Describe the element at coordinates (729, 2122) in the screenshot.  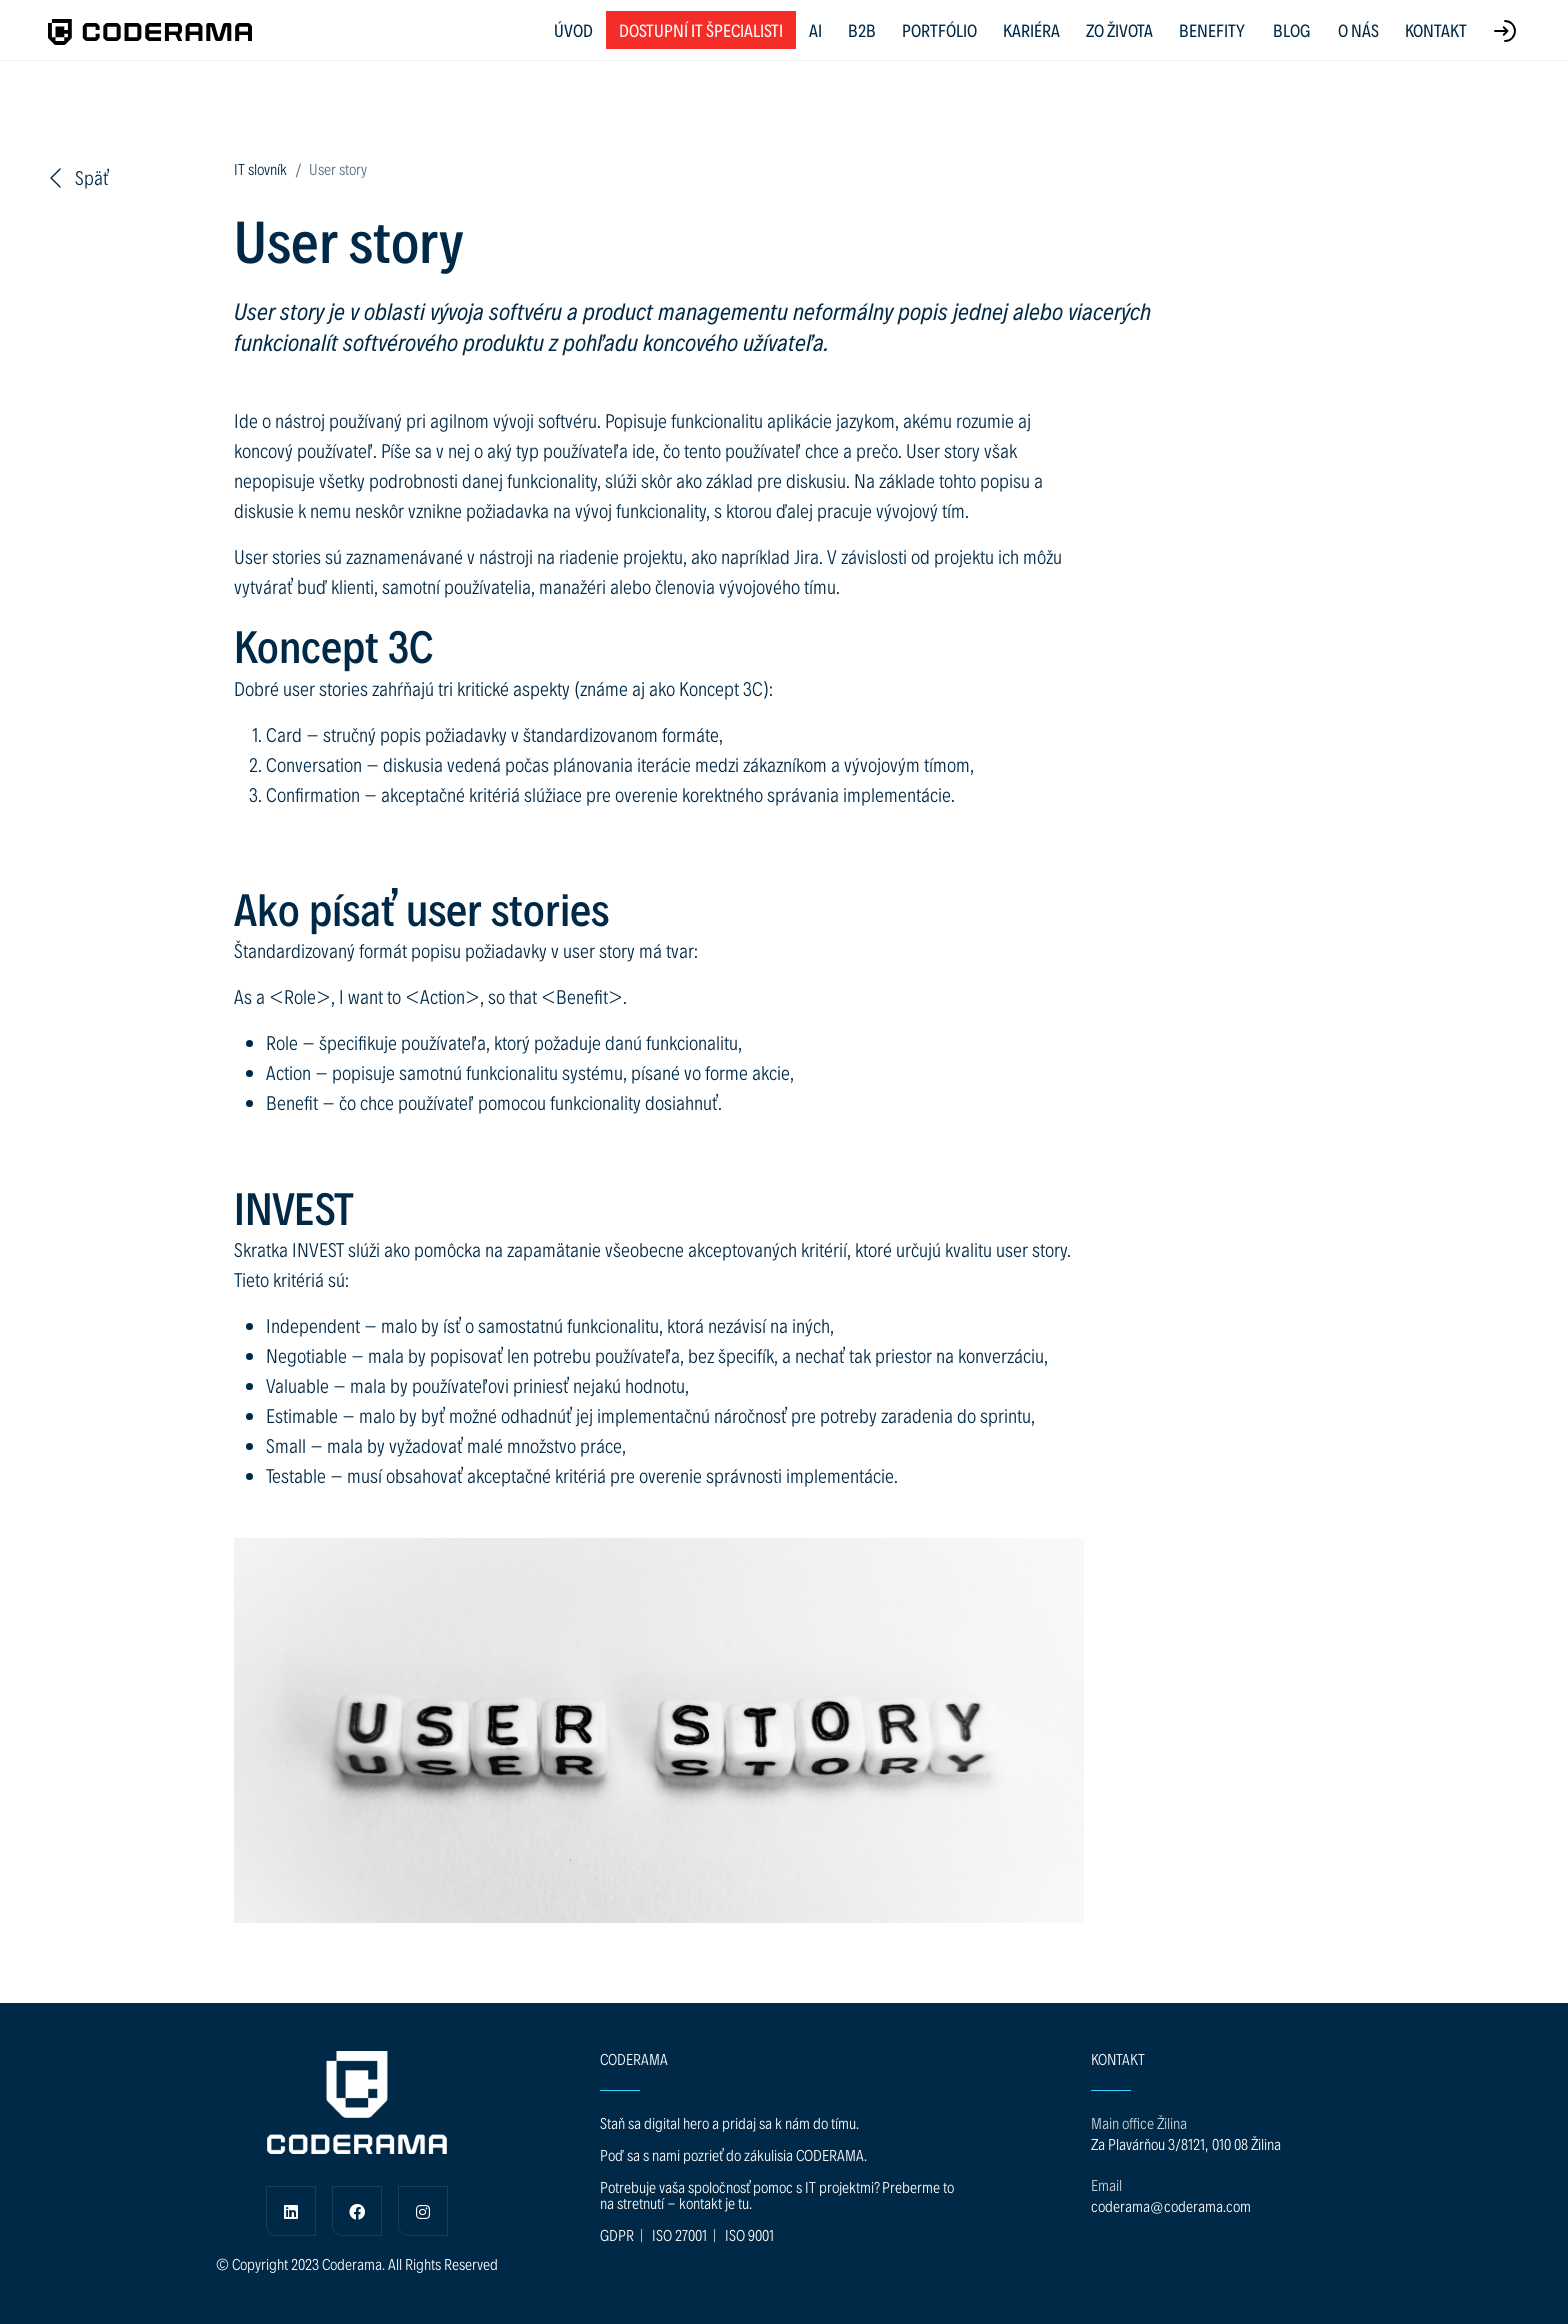
I see `Staň sa digital hero a pridaj sa k nám do tímu.` at that location.